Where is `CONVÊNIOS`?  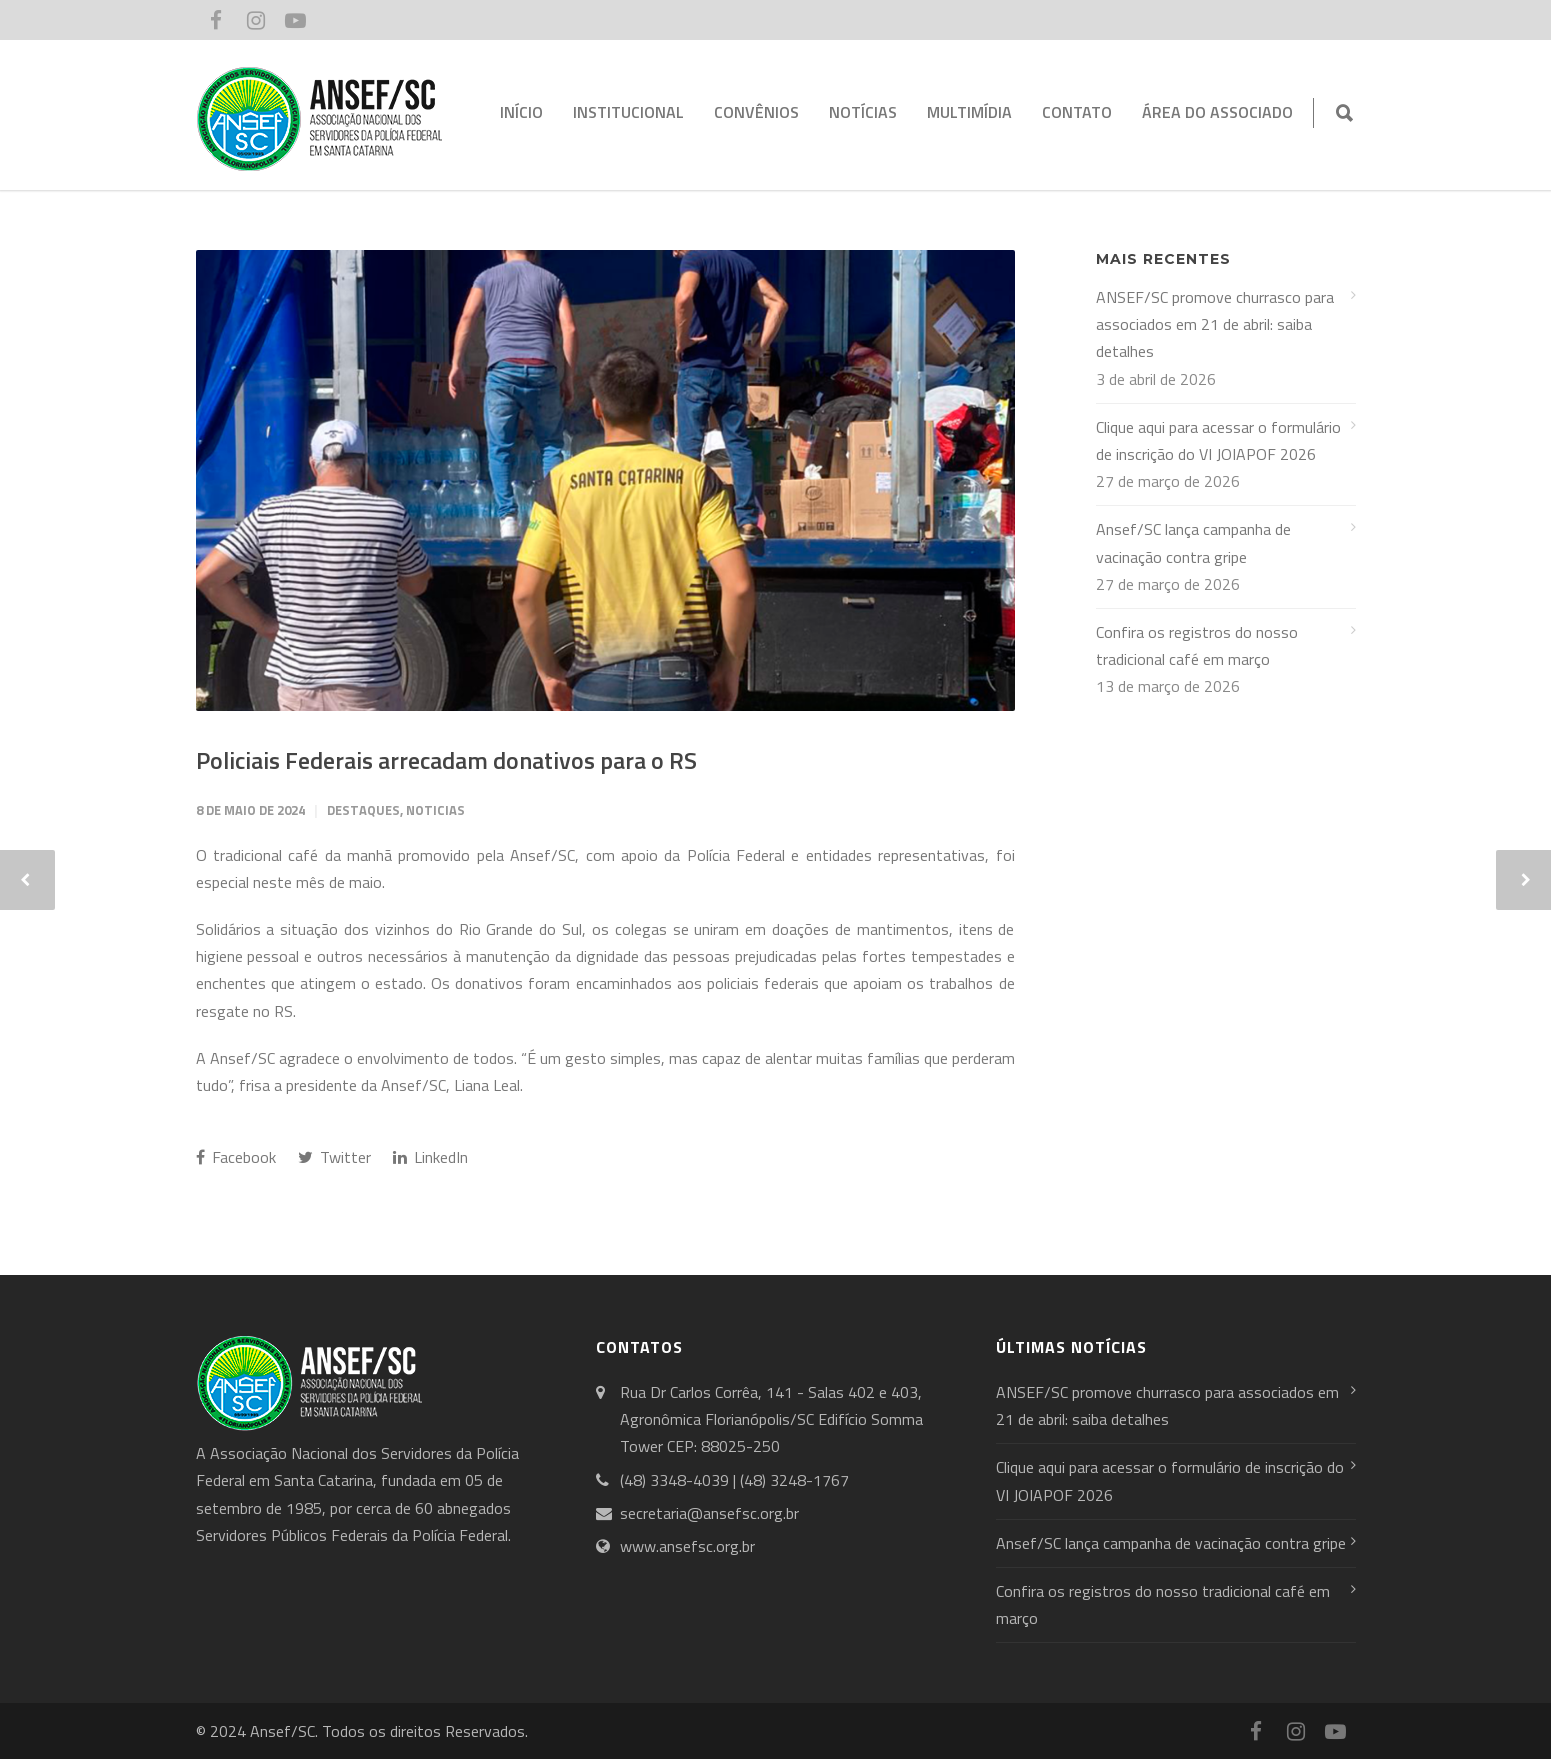 CONVÊNIOS is located at coordinates (756, 112).